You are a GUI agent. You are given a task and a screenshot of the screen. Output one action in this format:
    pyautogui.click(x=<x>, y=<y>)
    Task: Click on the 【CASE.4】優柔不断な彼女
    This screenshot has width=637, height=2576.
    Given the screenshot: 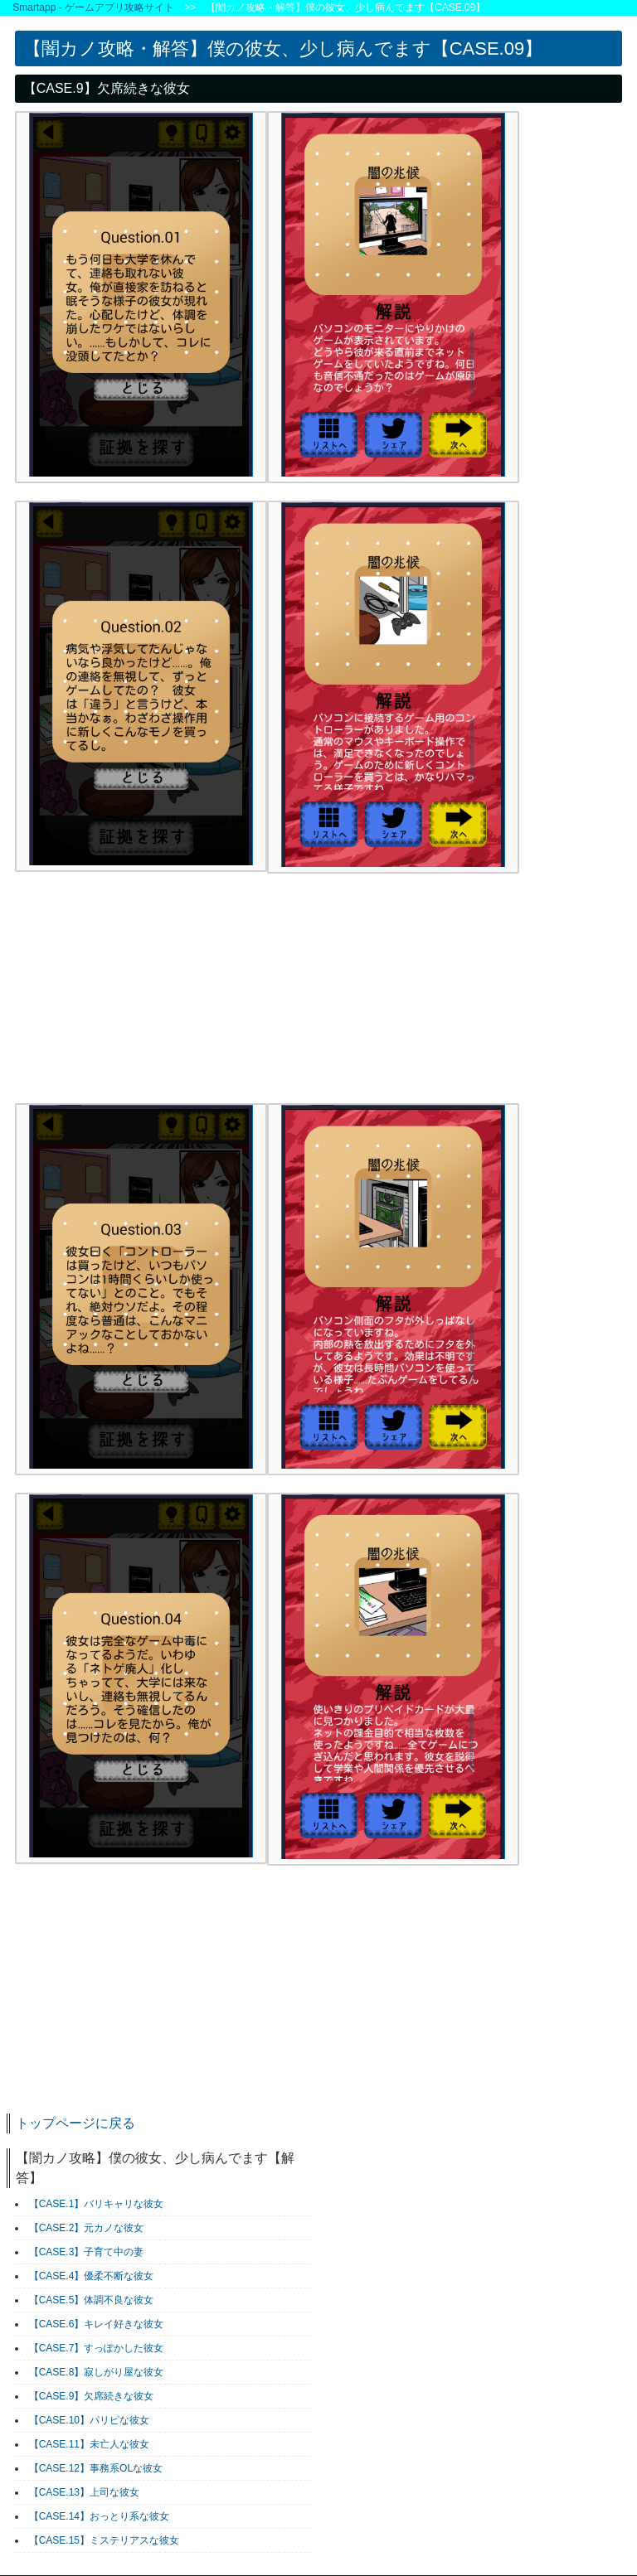 What is the action you would take?
    pyautogui.click(x=91, y=2276)
    